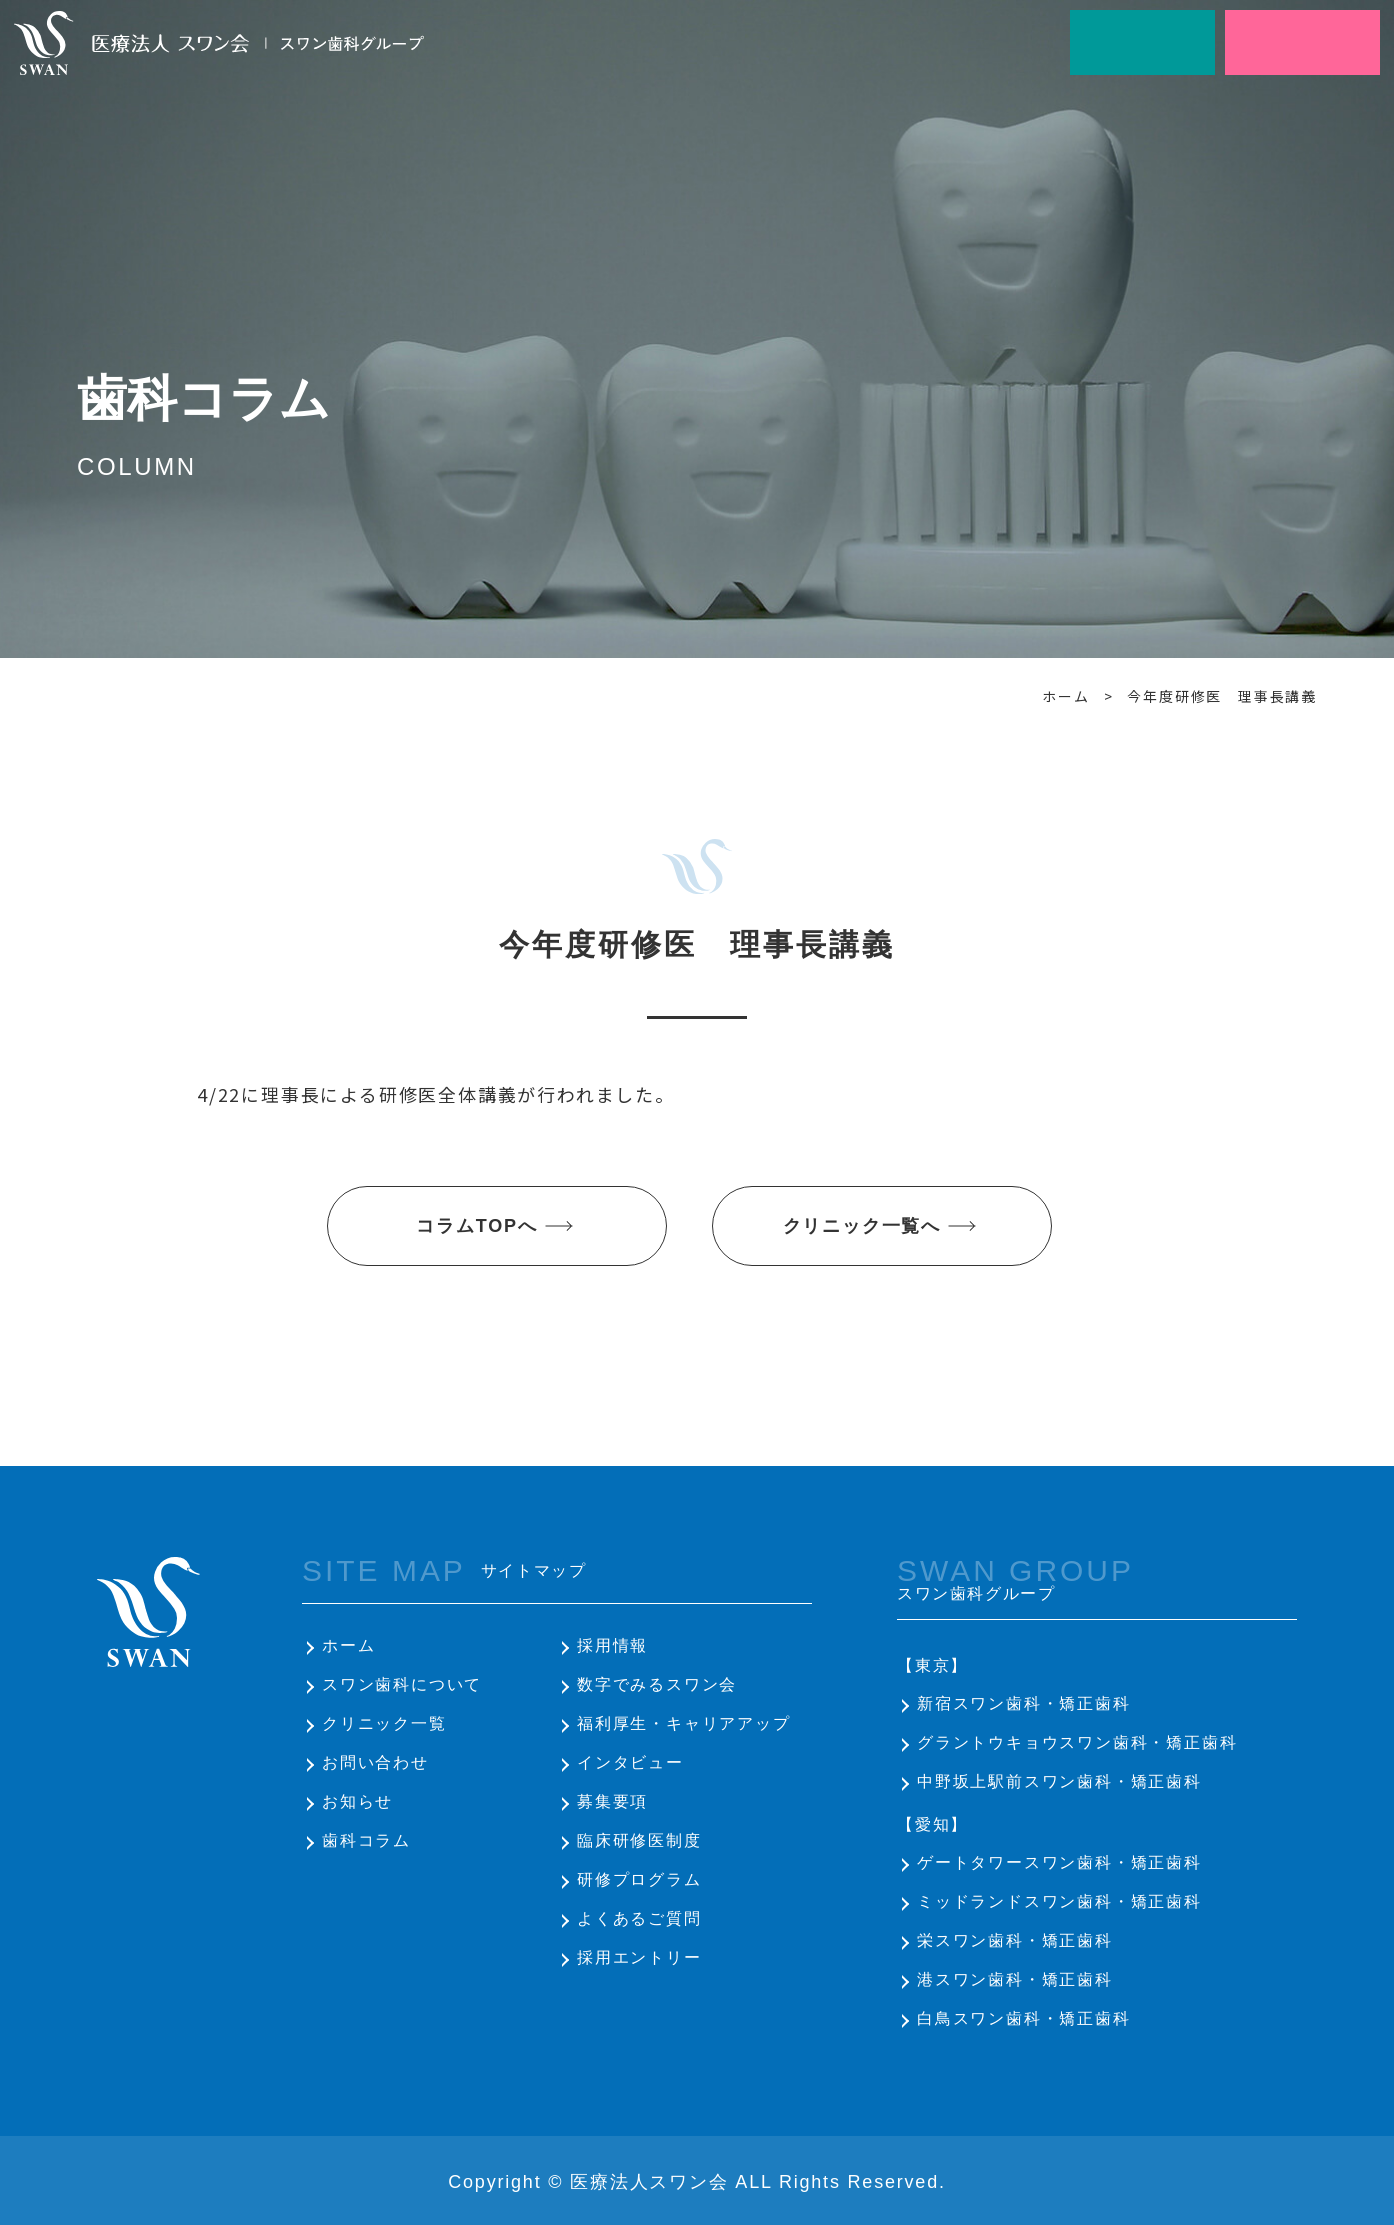 This screenshot has height=2225, width=1394. What do you see at coordinates (348, 1645) in the screenshot?
I see `ホーム` at bounding box center [348, 1645].